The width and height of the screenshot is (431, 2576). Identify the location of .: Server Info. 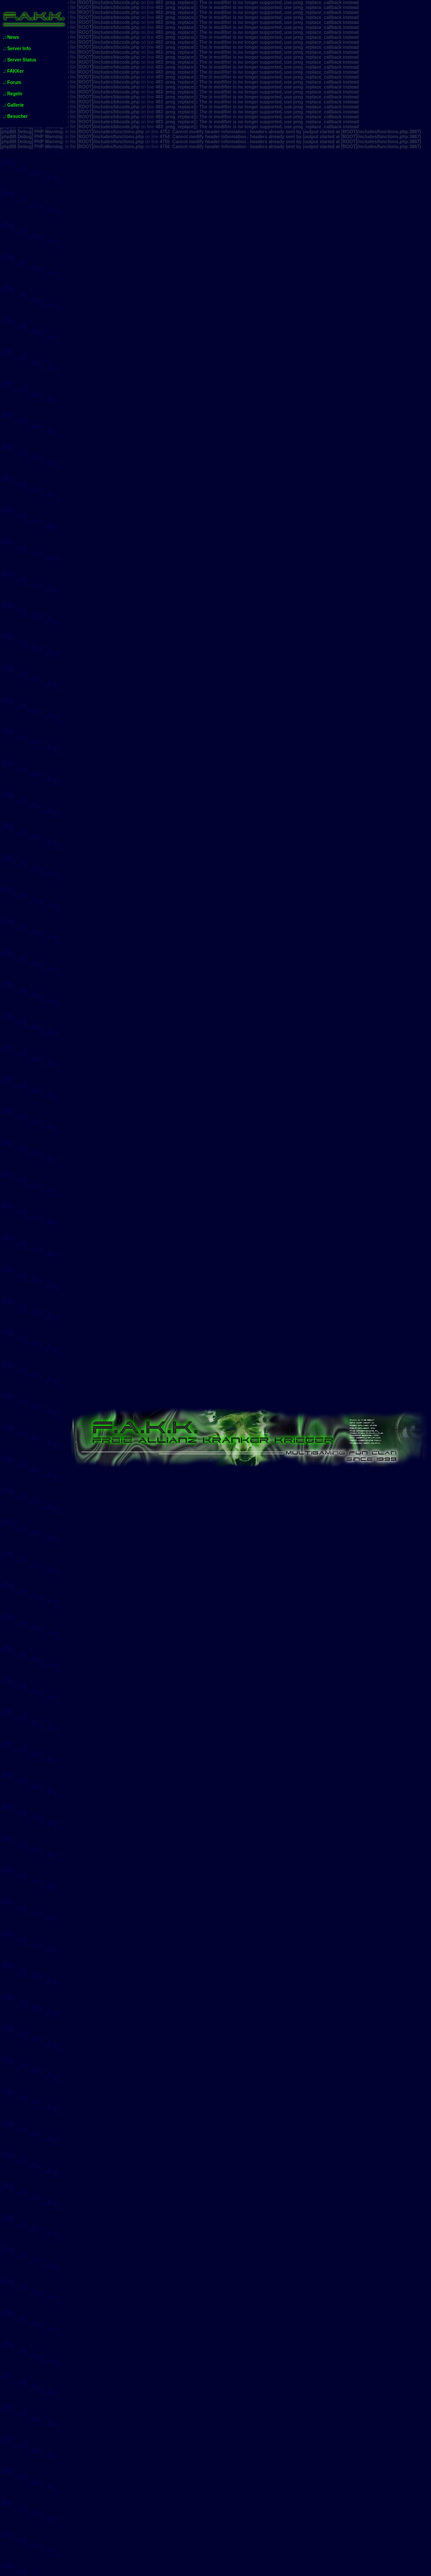
(17, 48).